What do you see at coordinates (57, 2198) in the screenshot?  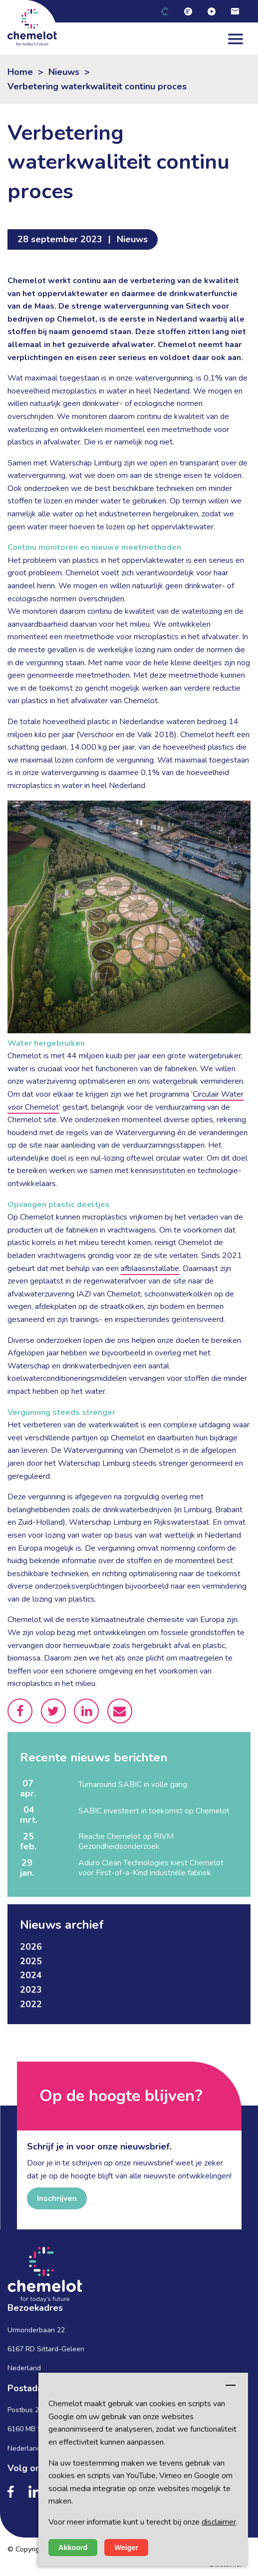 I see `Inschrijven` at bounding box center [57, 2198].